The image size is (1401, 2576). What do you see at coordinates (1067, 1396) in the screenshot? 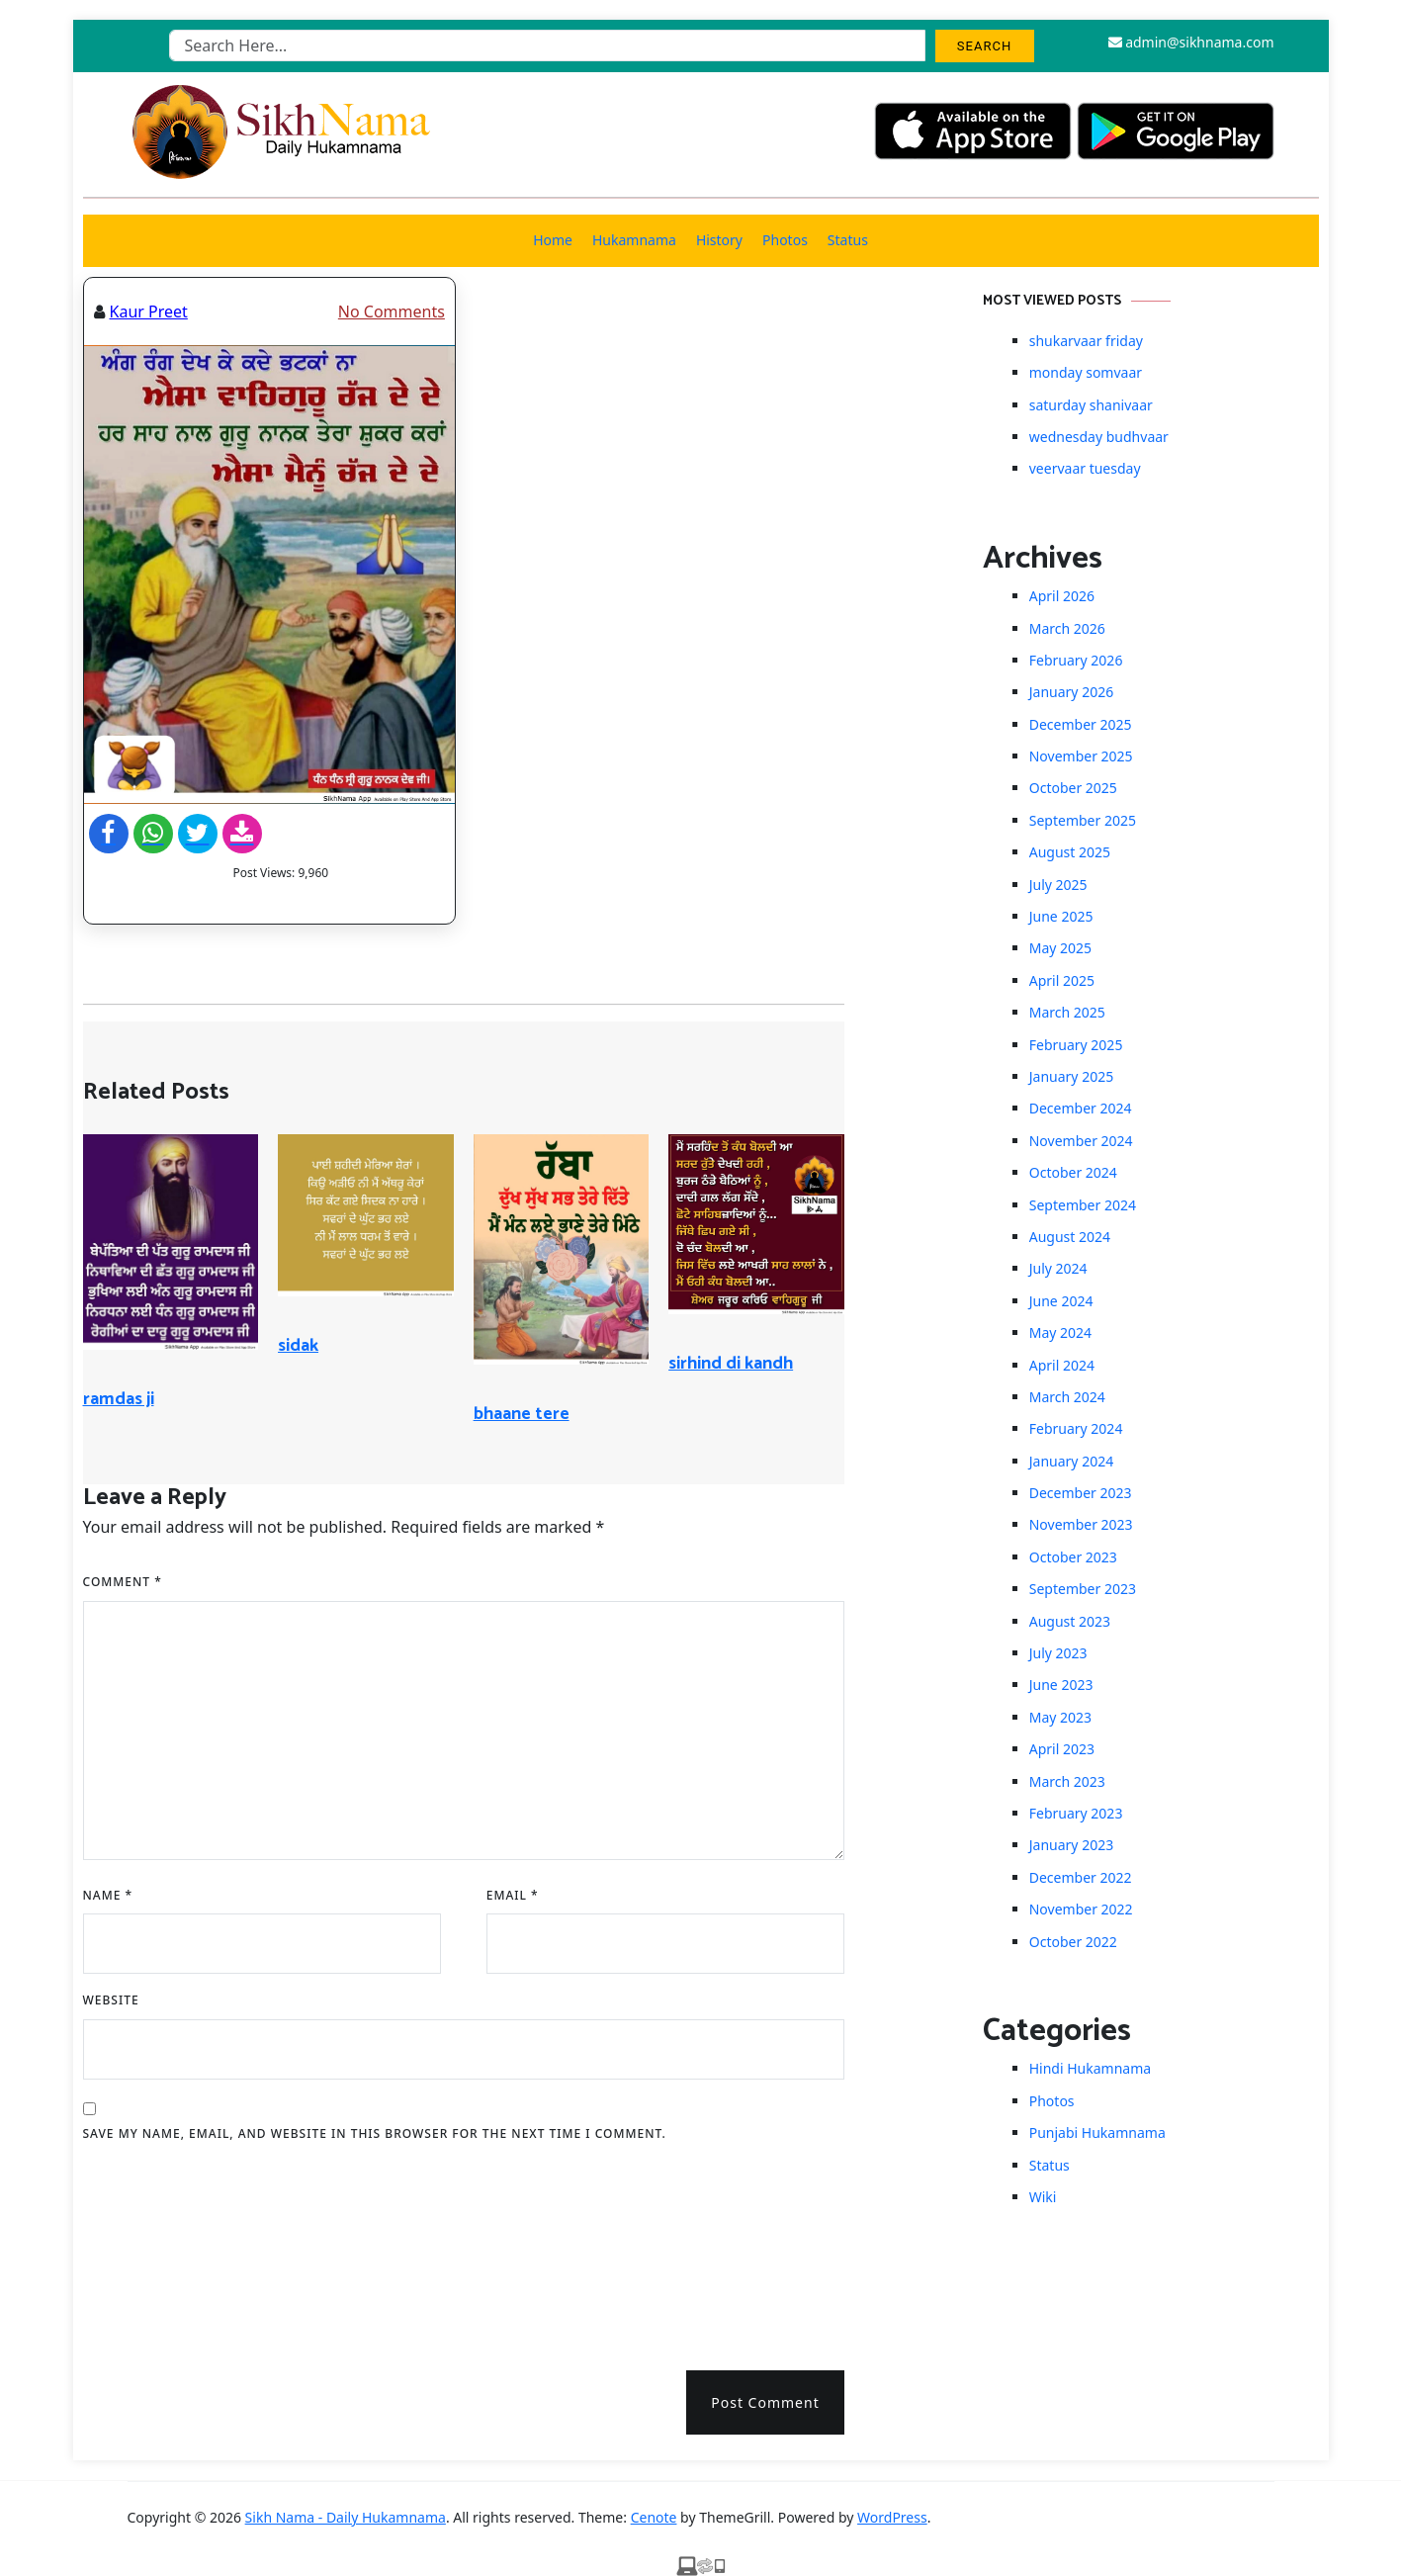
I see `March 2024` at bounding box center [1067, 1396].